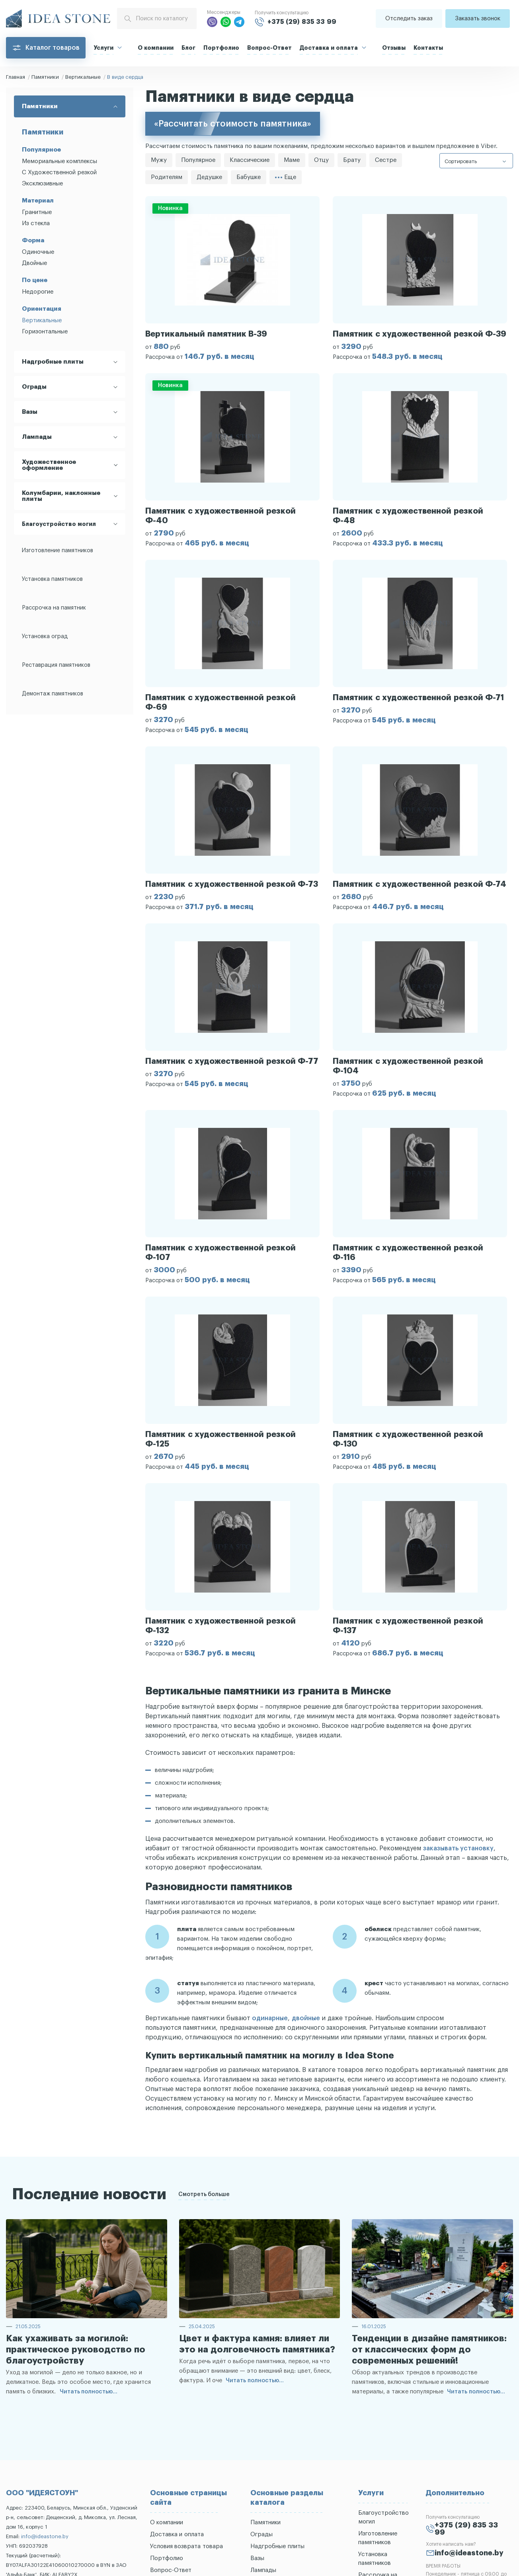 The image size is (519, 2576). What do you see at coordinates (261, 2534) in the screenshot?
I see `Ограды` at bounding box center [261, 2534].